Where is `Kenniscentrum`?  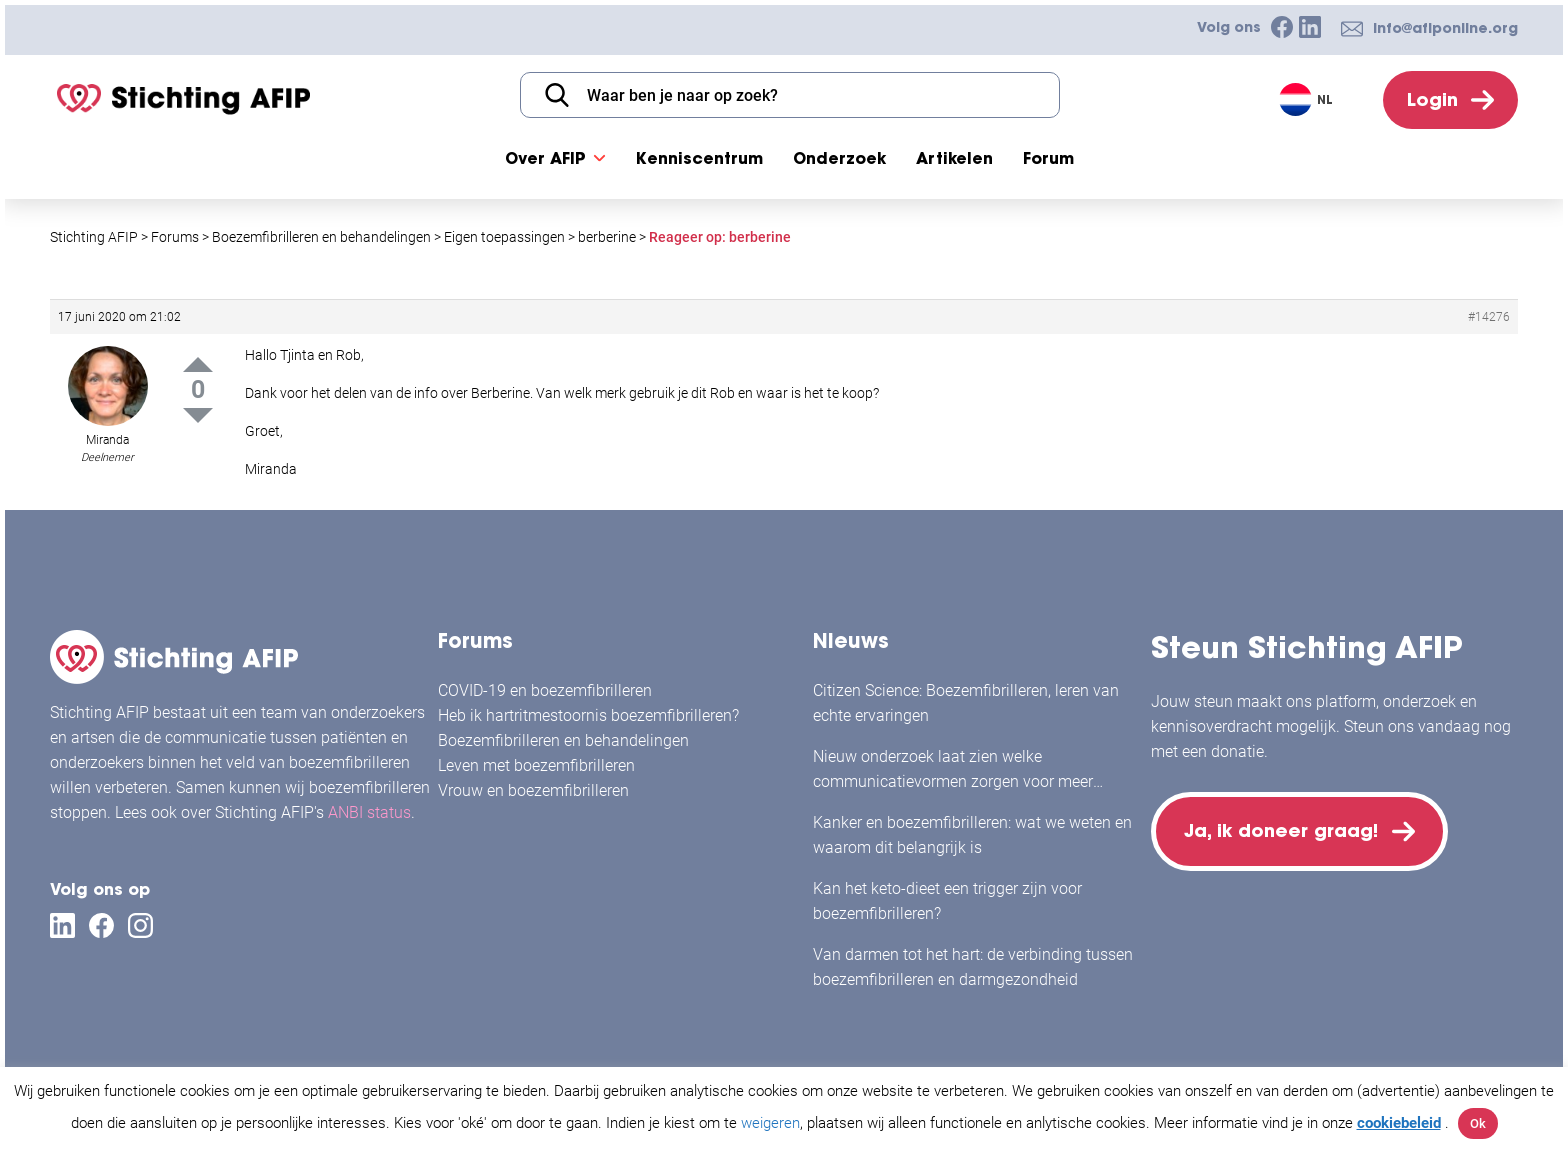
Kenniscentrum is located at coordinates (699, 158).